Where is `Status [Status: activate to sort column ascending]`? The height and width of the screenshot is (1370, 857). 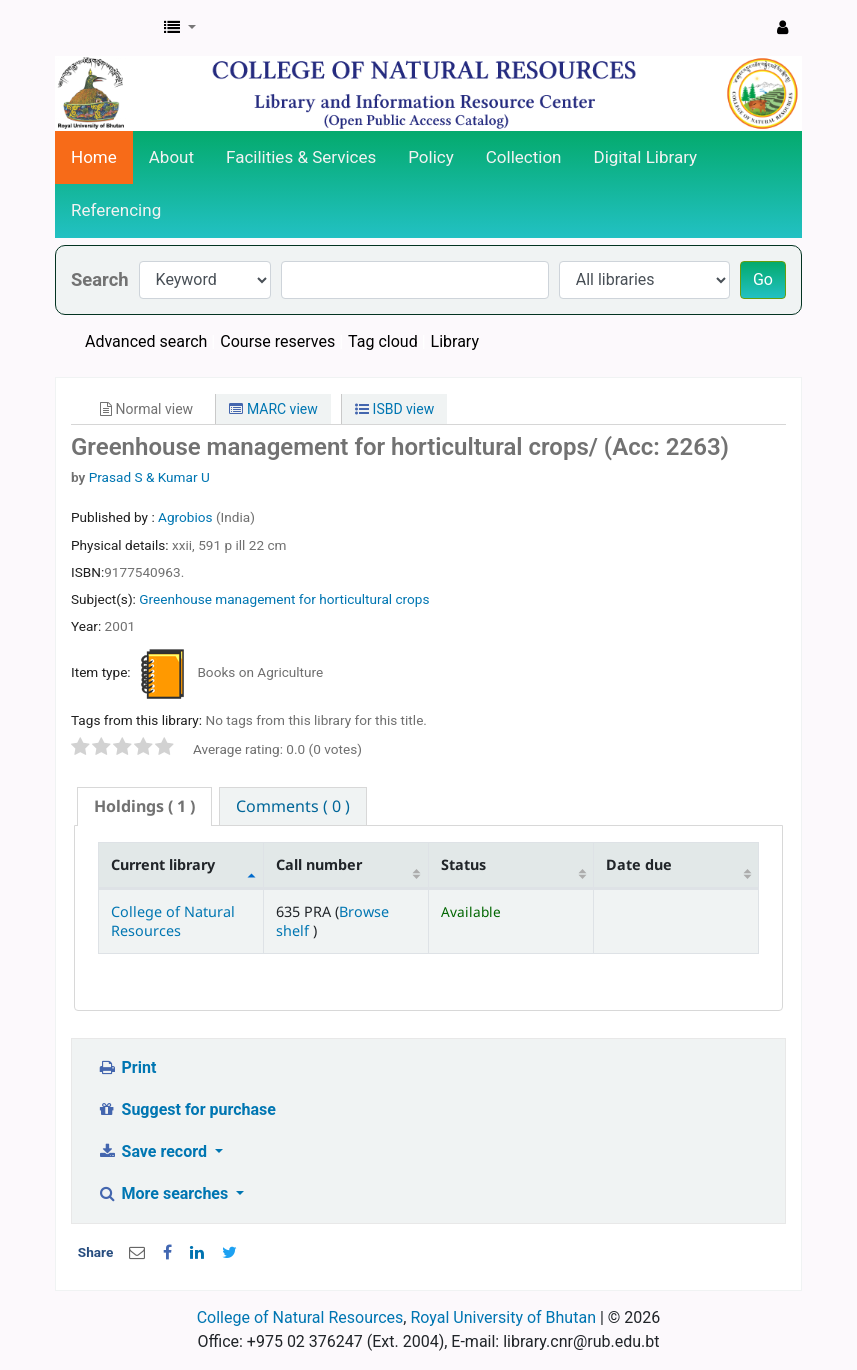
Status [Status: activate to sort column ascending] is located at coordinates (463, 864).